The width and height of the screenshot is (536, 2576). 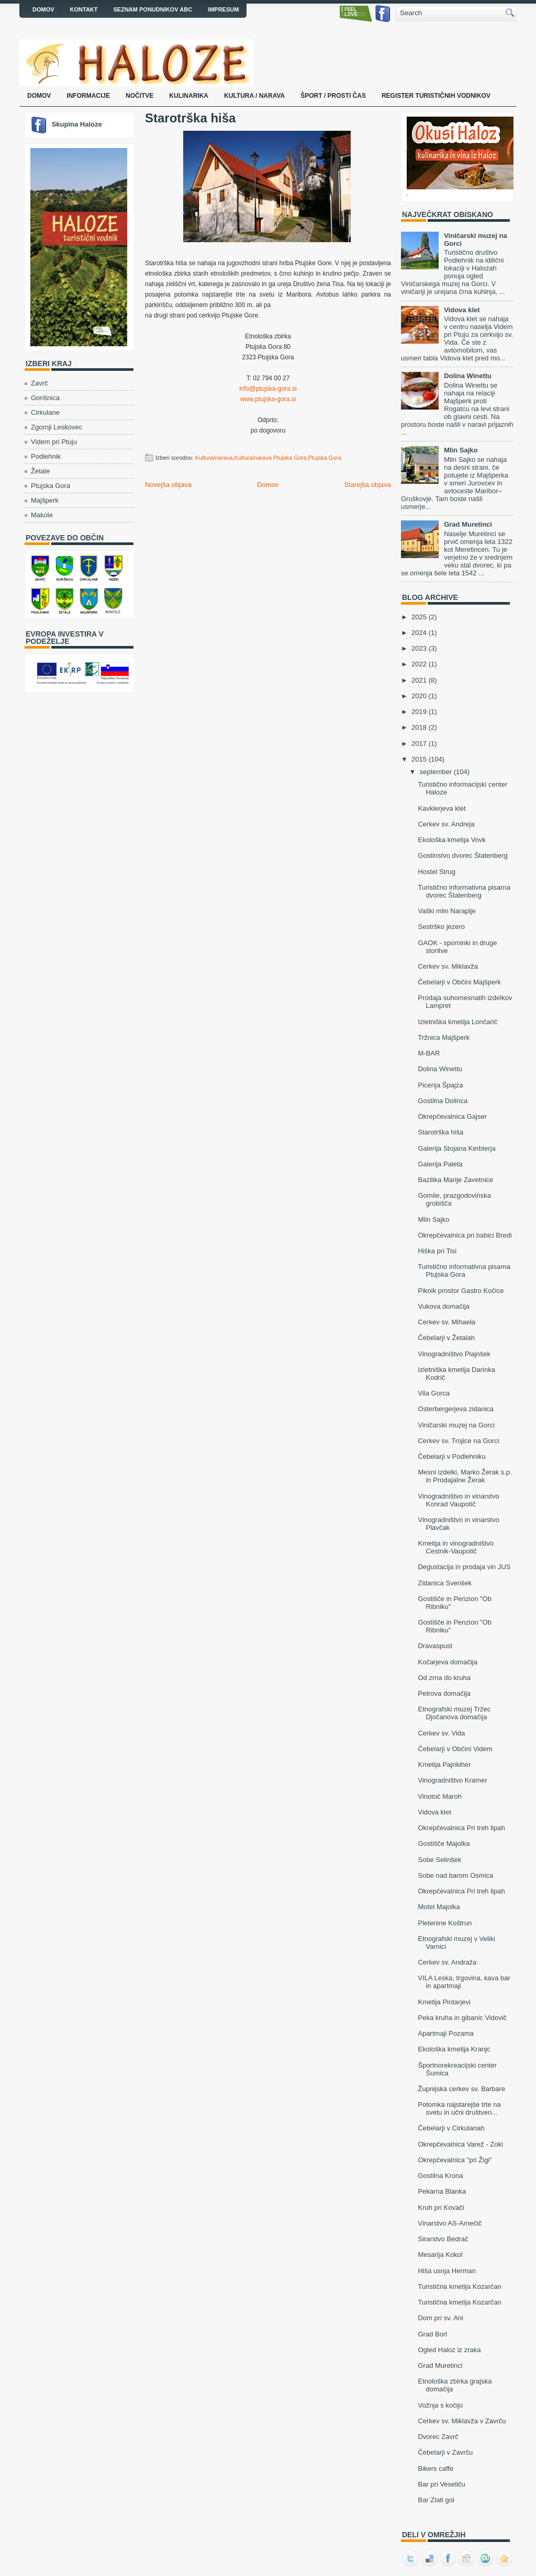 I want to click on Okrepčevalnica "pri Žigi", so click(x=455, y=2160).